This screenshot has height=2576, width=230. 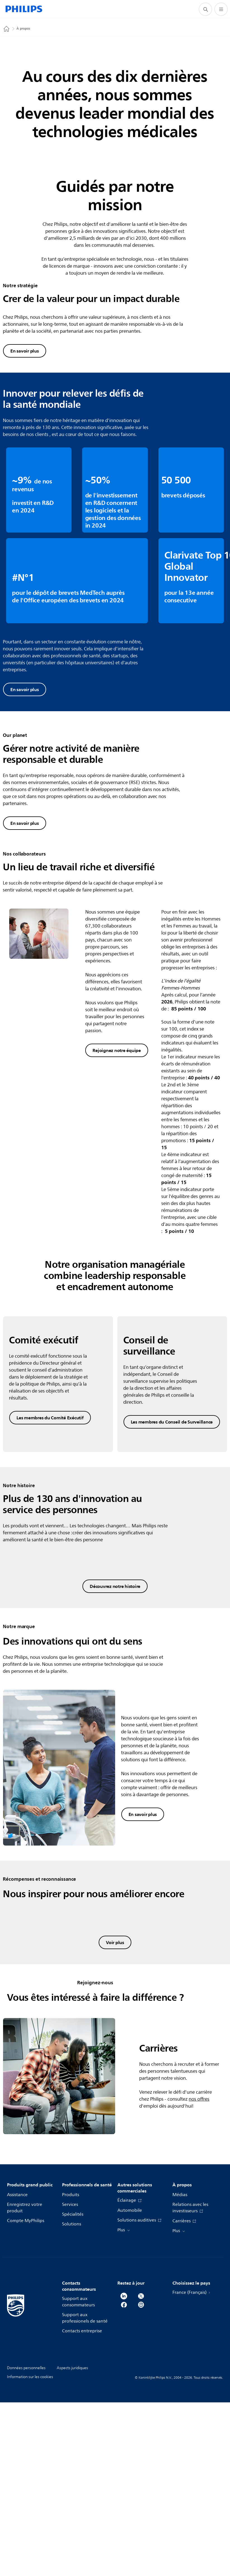 What do you see at coordinates (205, 9) in the screenshot?
I see `[icône de support de recherche]` at bounding box center [205, 9].